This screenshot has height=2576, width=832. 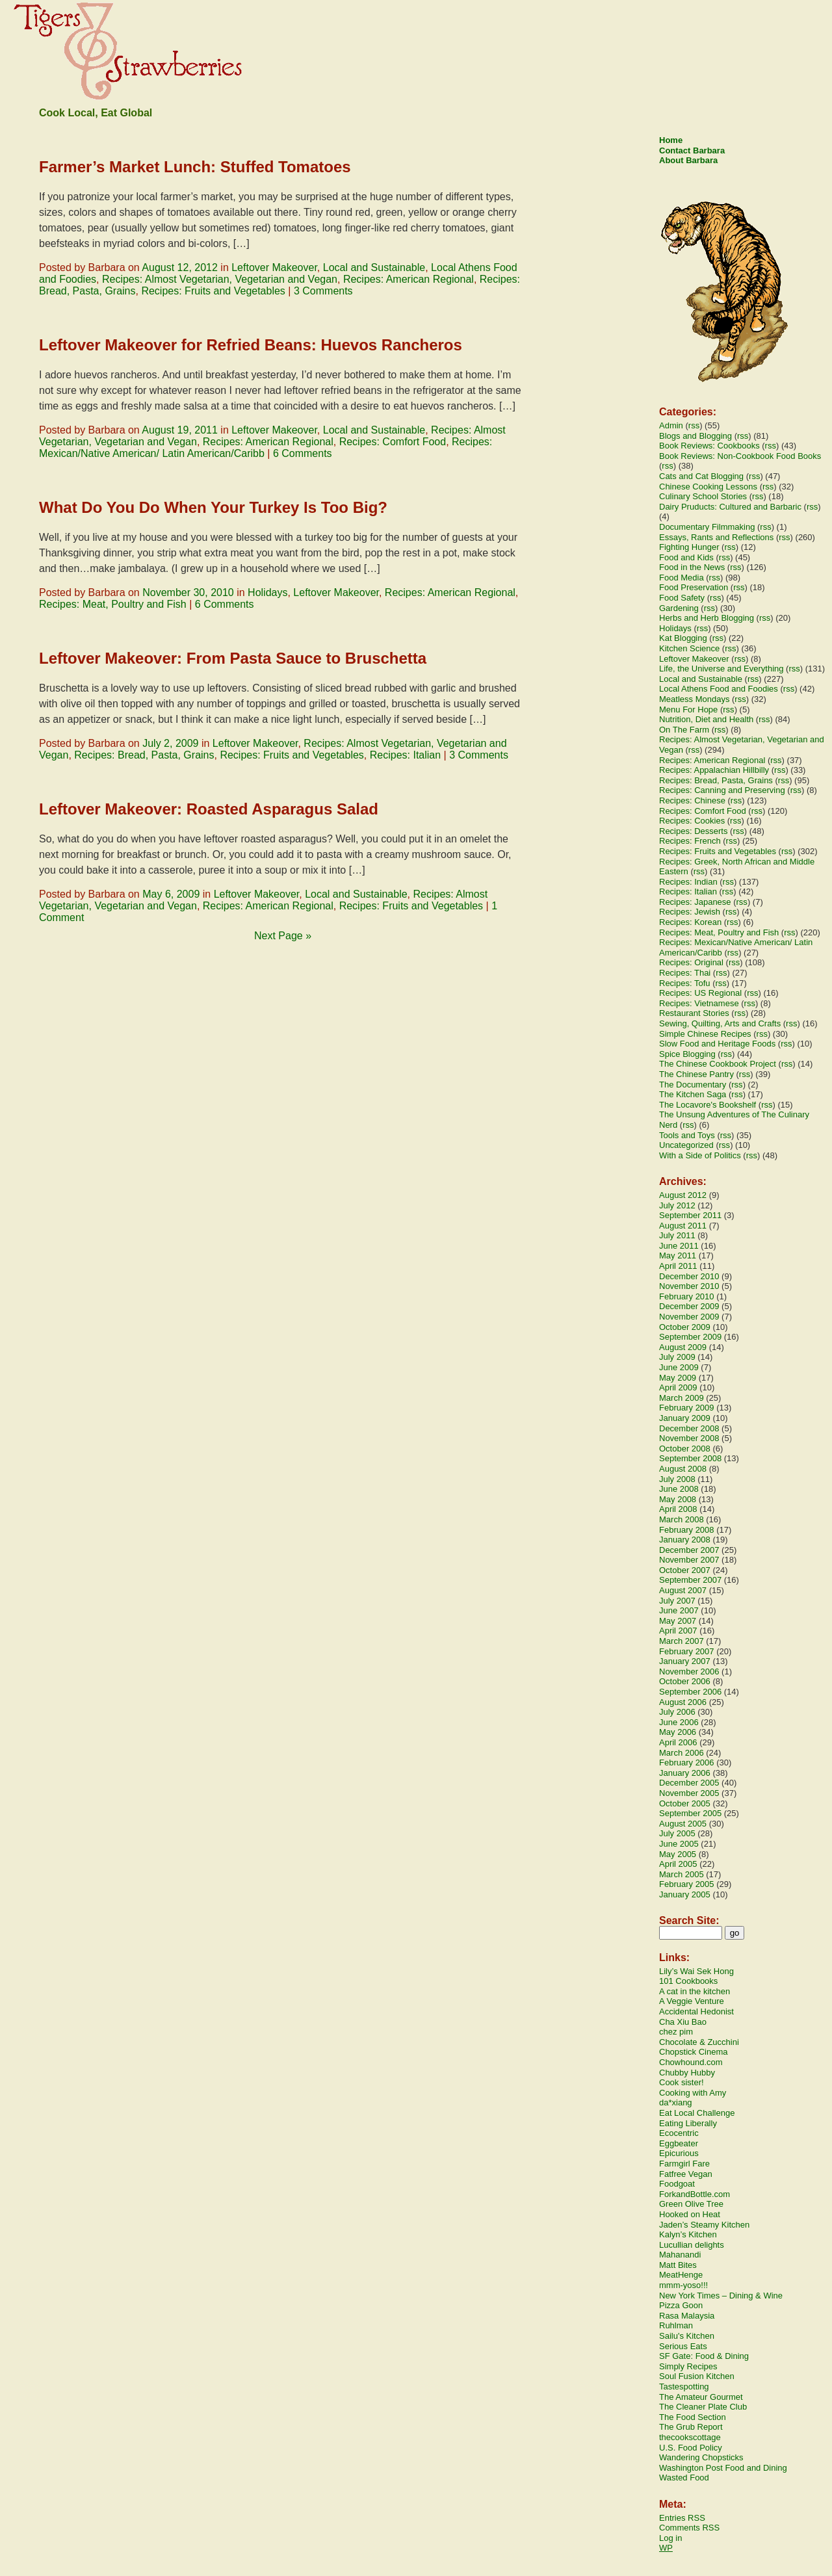 What do you see at coordinates (681, 2275) in the screenshot?
I see `MeatHenge` at bounding box center [681, 2275].